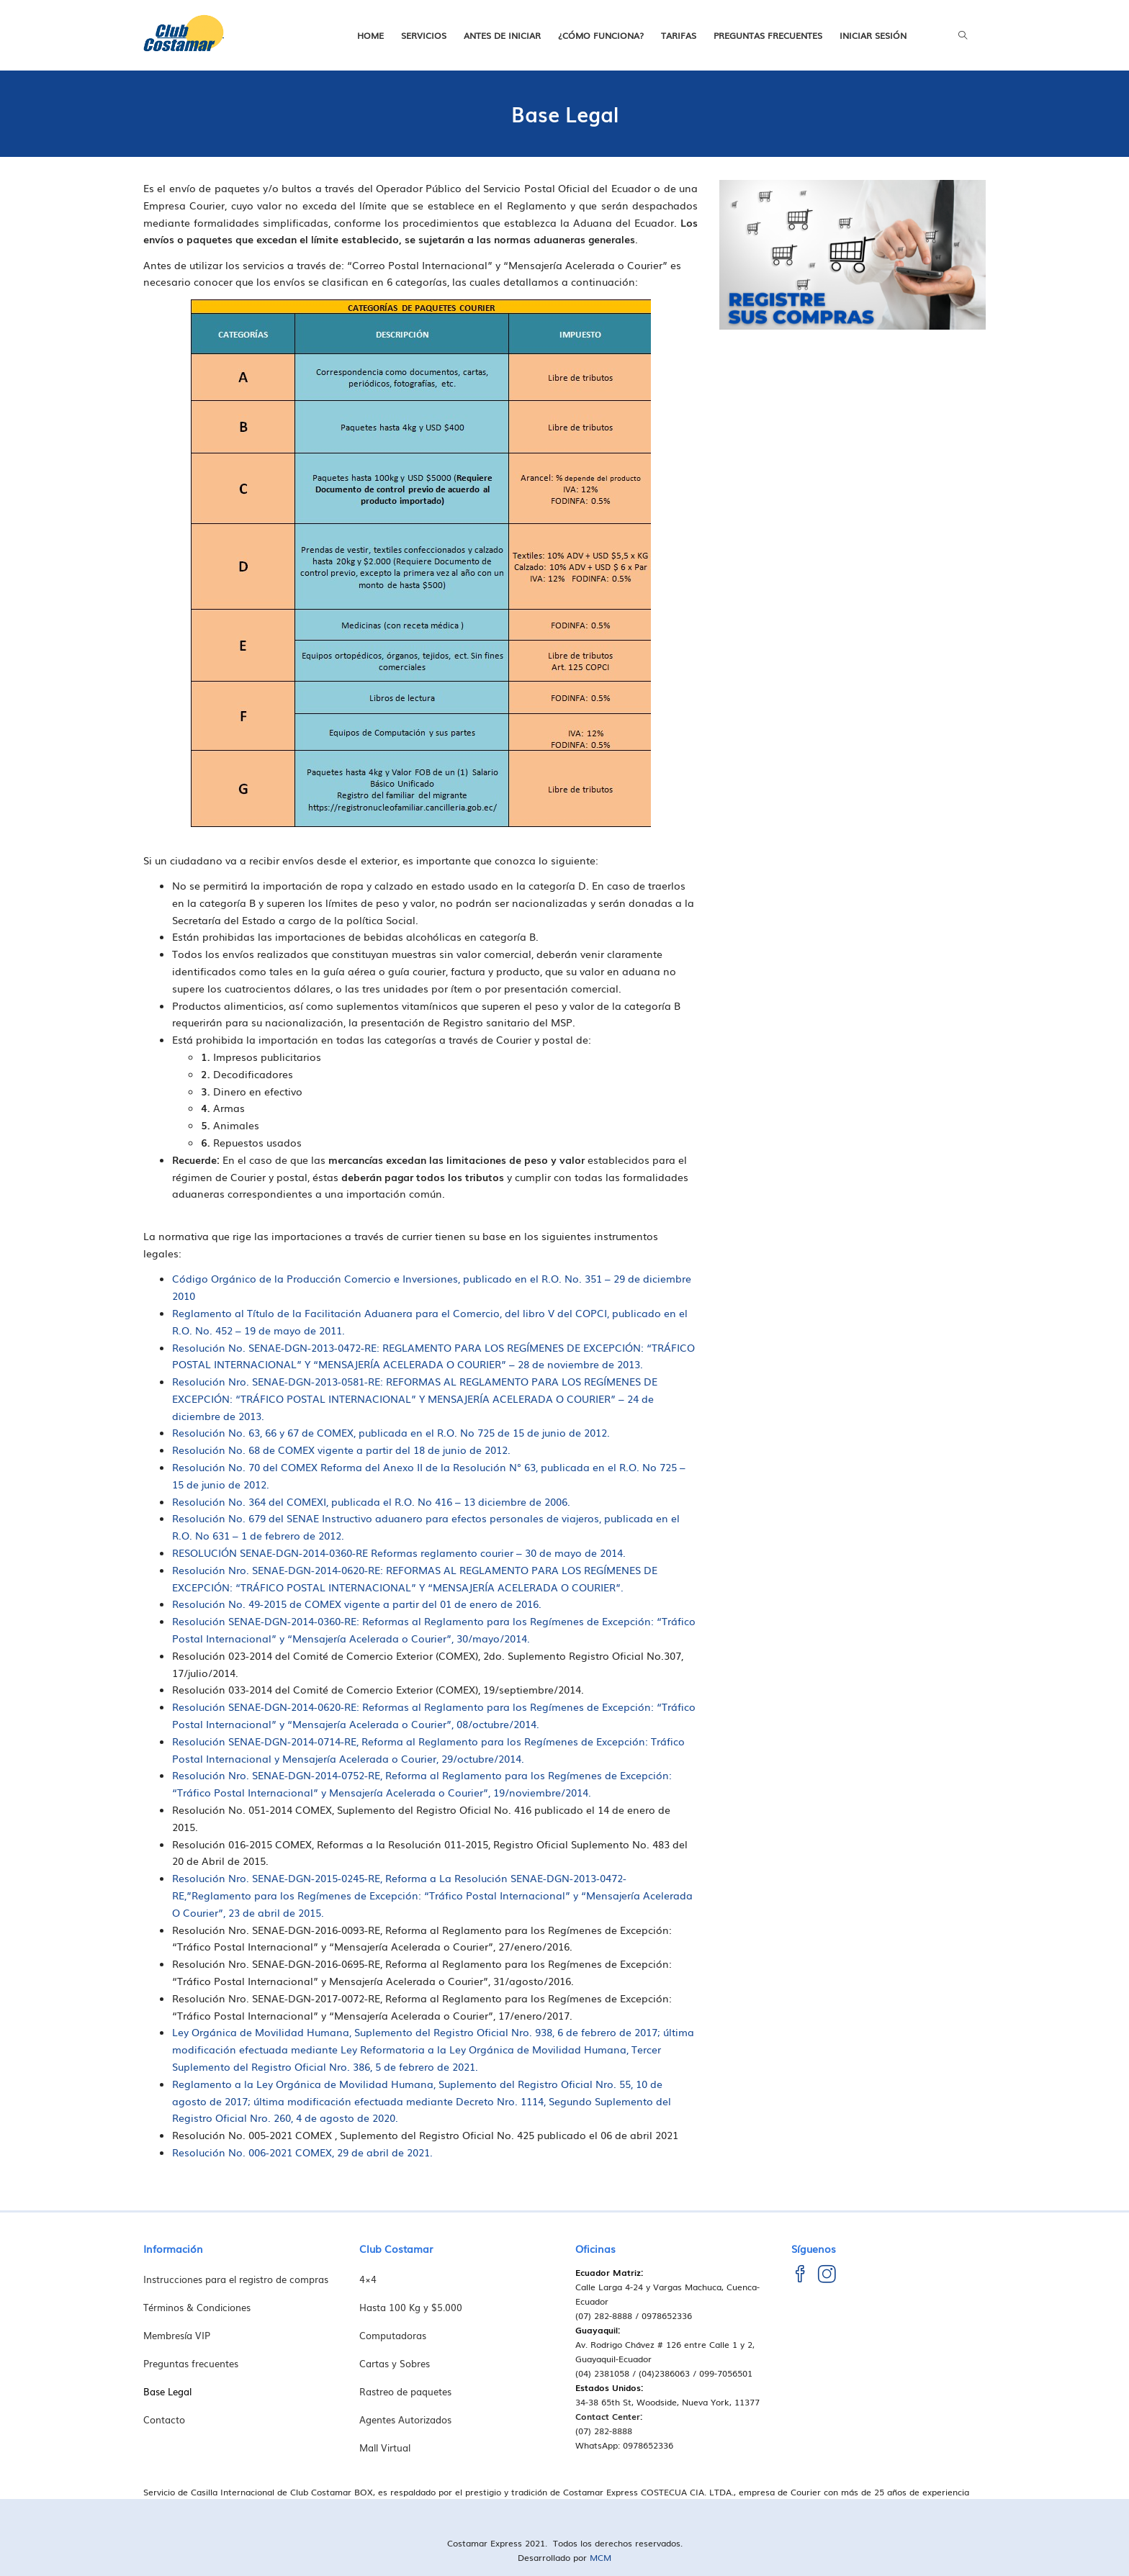  Describe the element at coordinates (392, 2335) in the screenshot. I see `Computadoras` at that location.